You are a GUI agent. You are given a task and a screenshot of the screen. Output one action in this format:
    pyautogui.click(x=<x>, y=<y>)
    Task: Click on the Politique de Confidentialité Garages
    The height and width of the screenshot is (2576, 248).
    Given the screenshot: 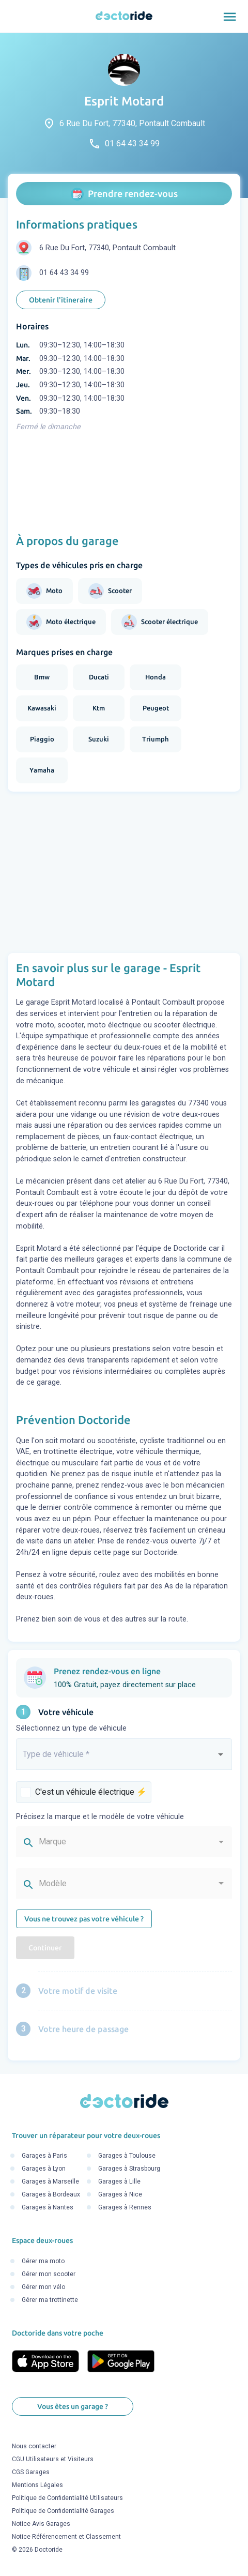 What is the action you would take?
    pyautogui.click(x=63, y=2511)
    